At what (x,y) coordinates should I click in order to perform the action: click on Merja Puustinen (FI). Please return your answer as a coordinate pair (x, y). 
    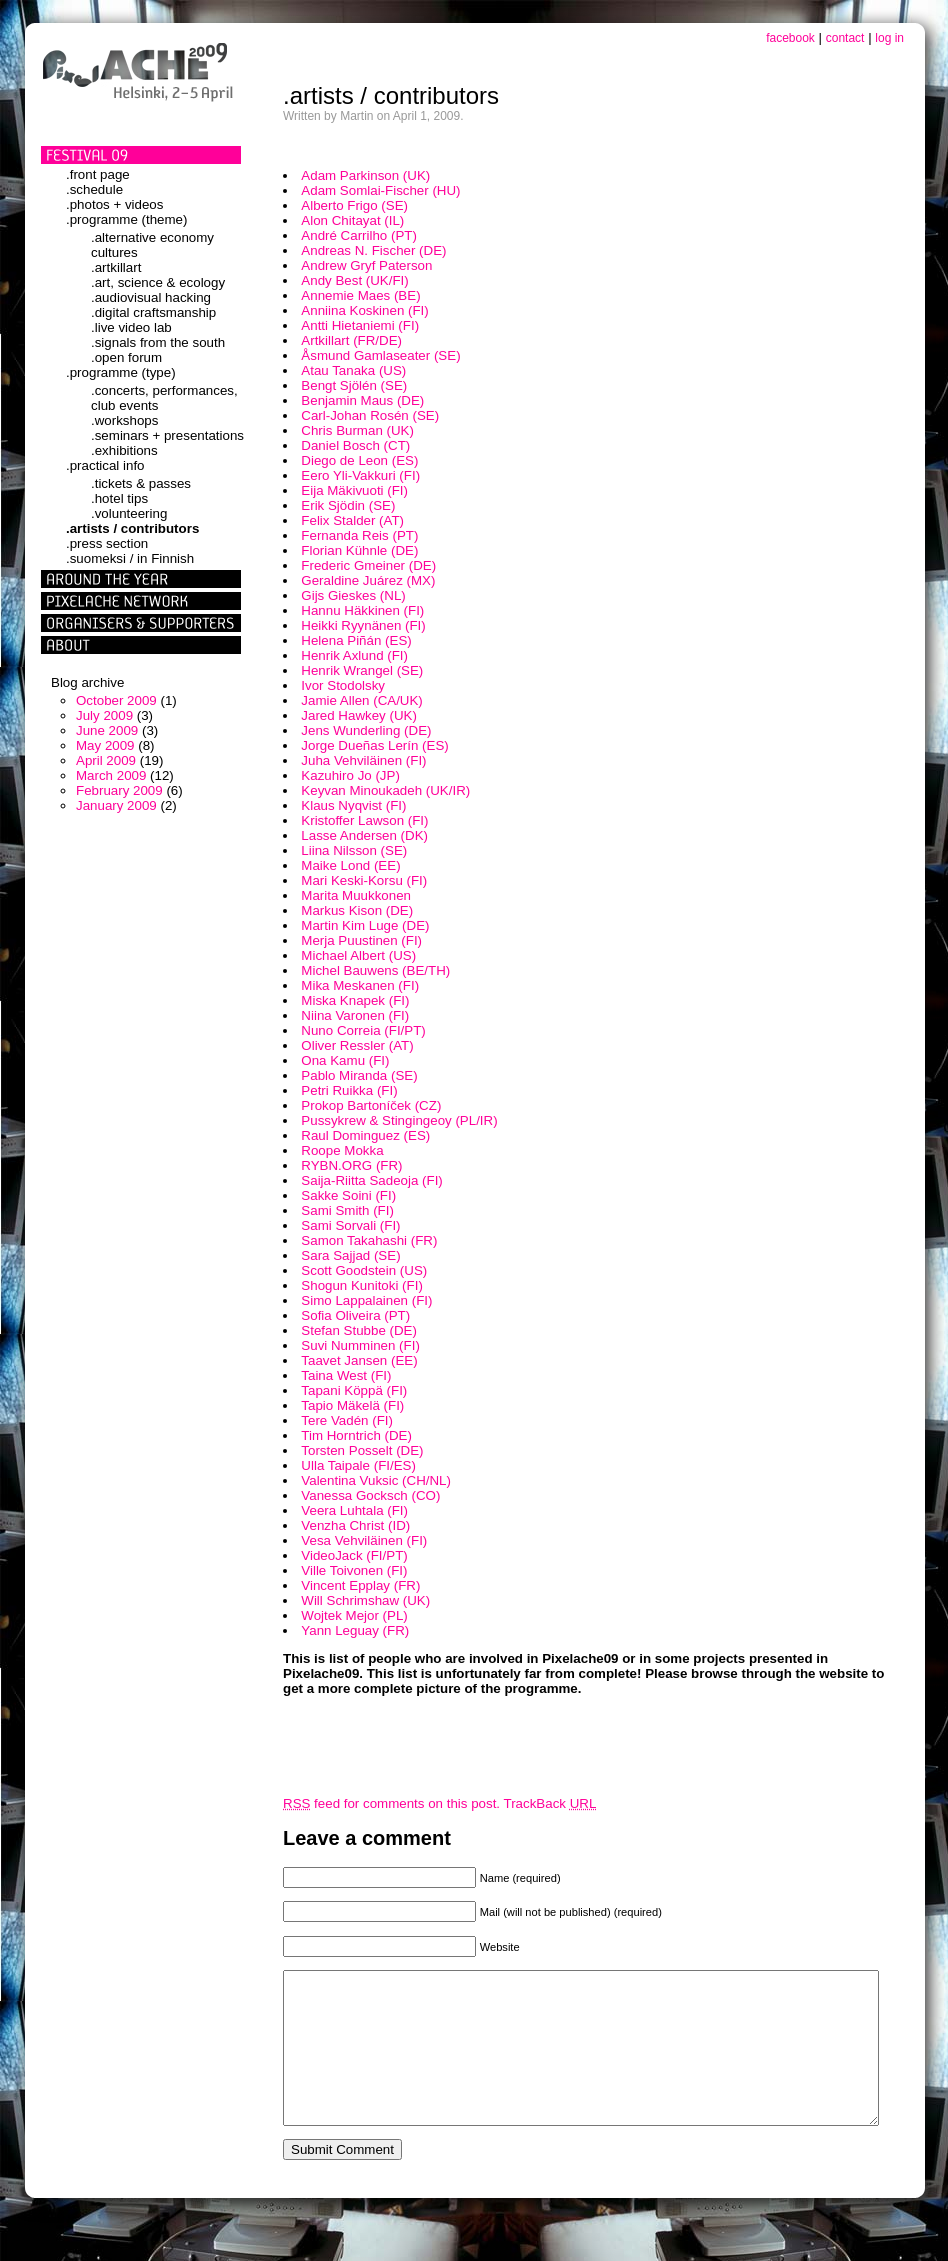
    Looking at the image, I should click on (361, 940).